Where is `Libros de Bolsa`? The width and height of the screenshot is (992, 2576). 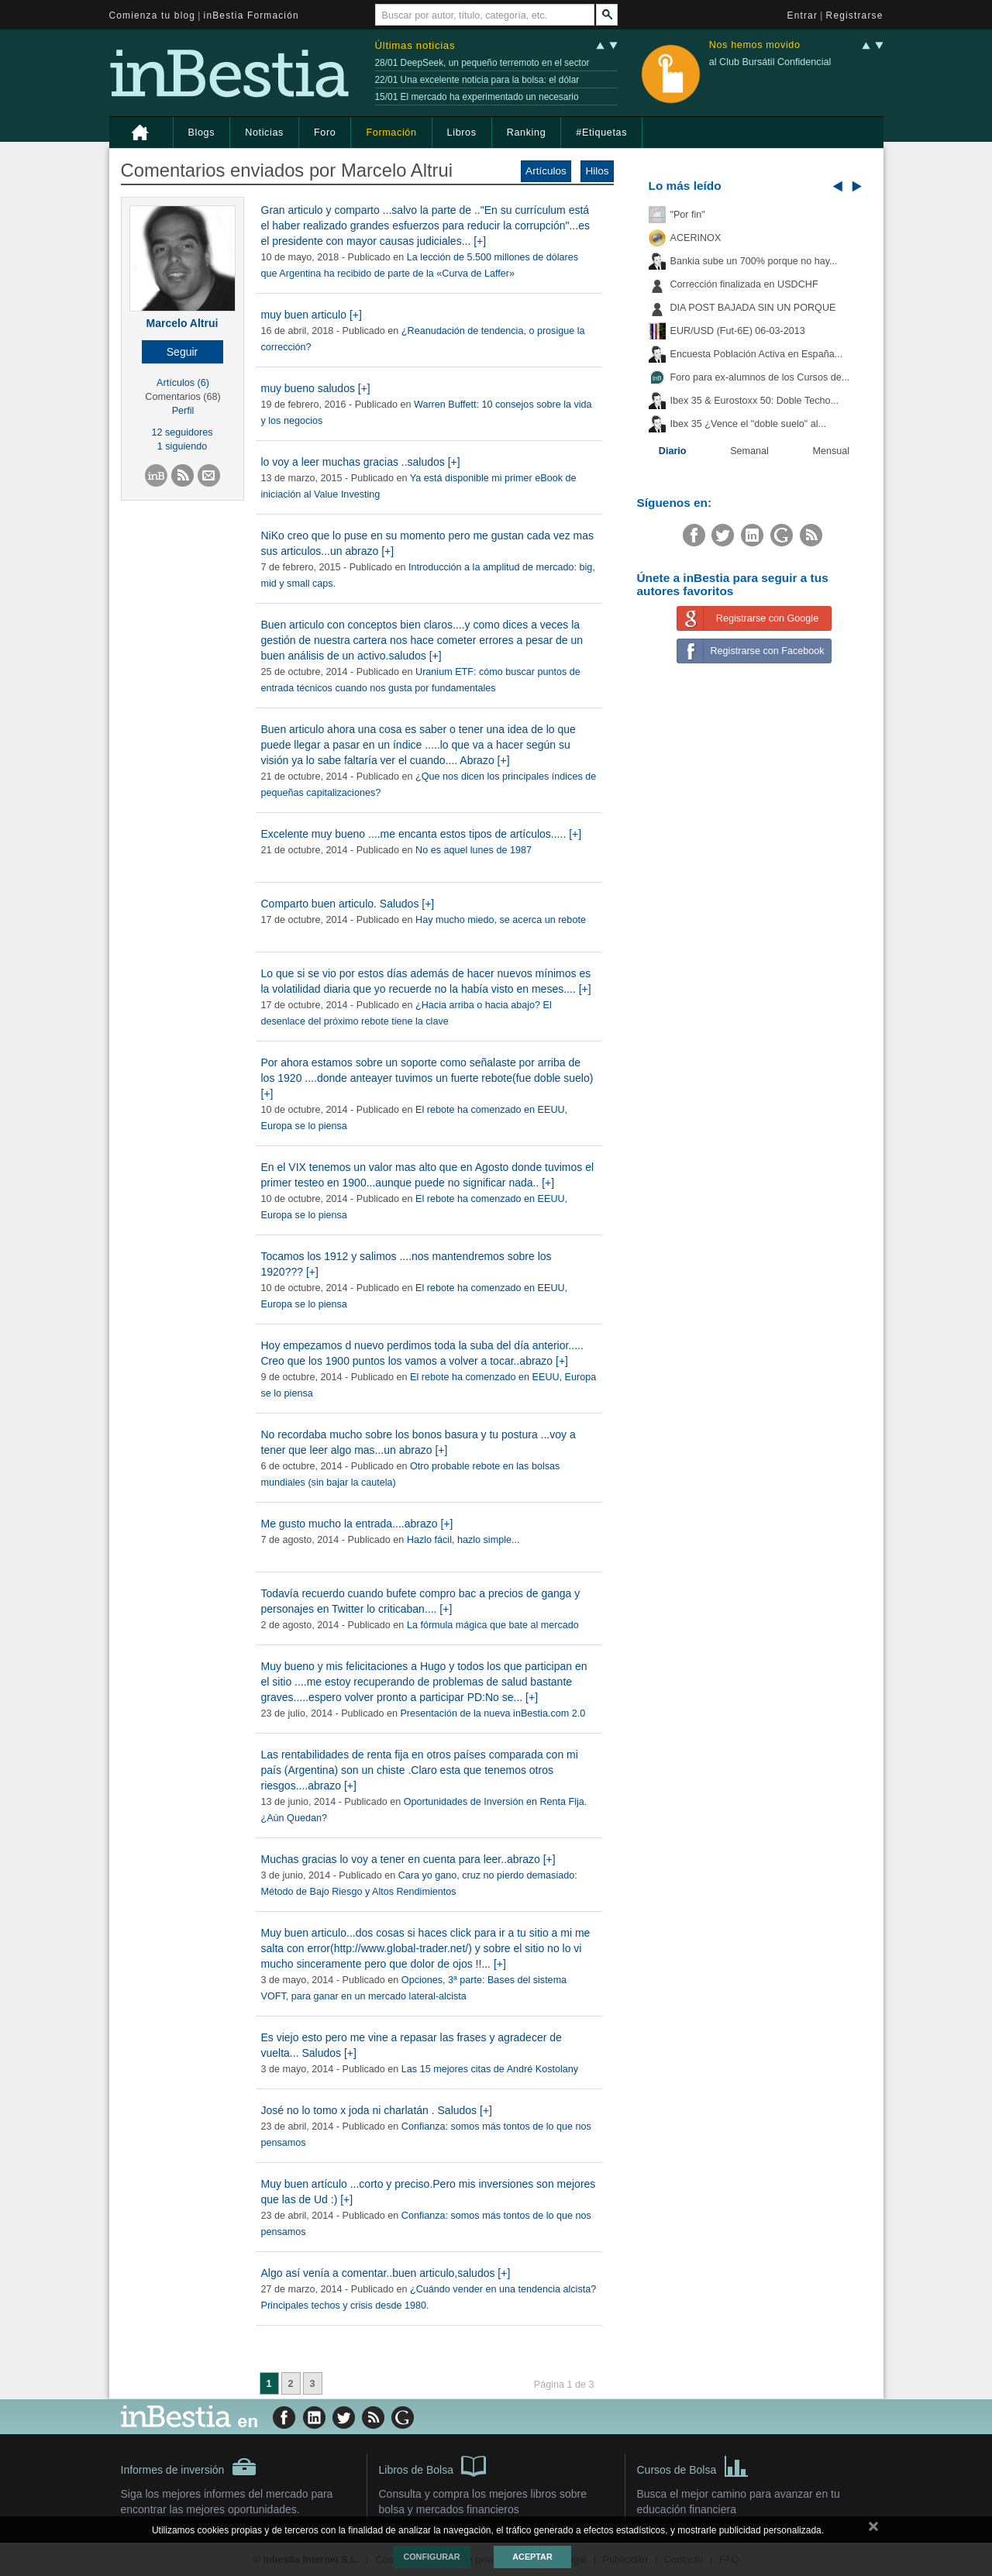 Libros de Bolsa is located at coordinates (433, 2465).